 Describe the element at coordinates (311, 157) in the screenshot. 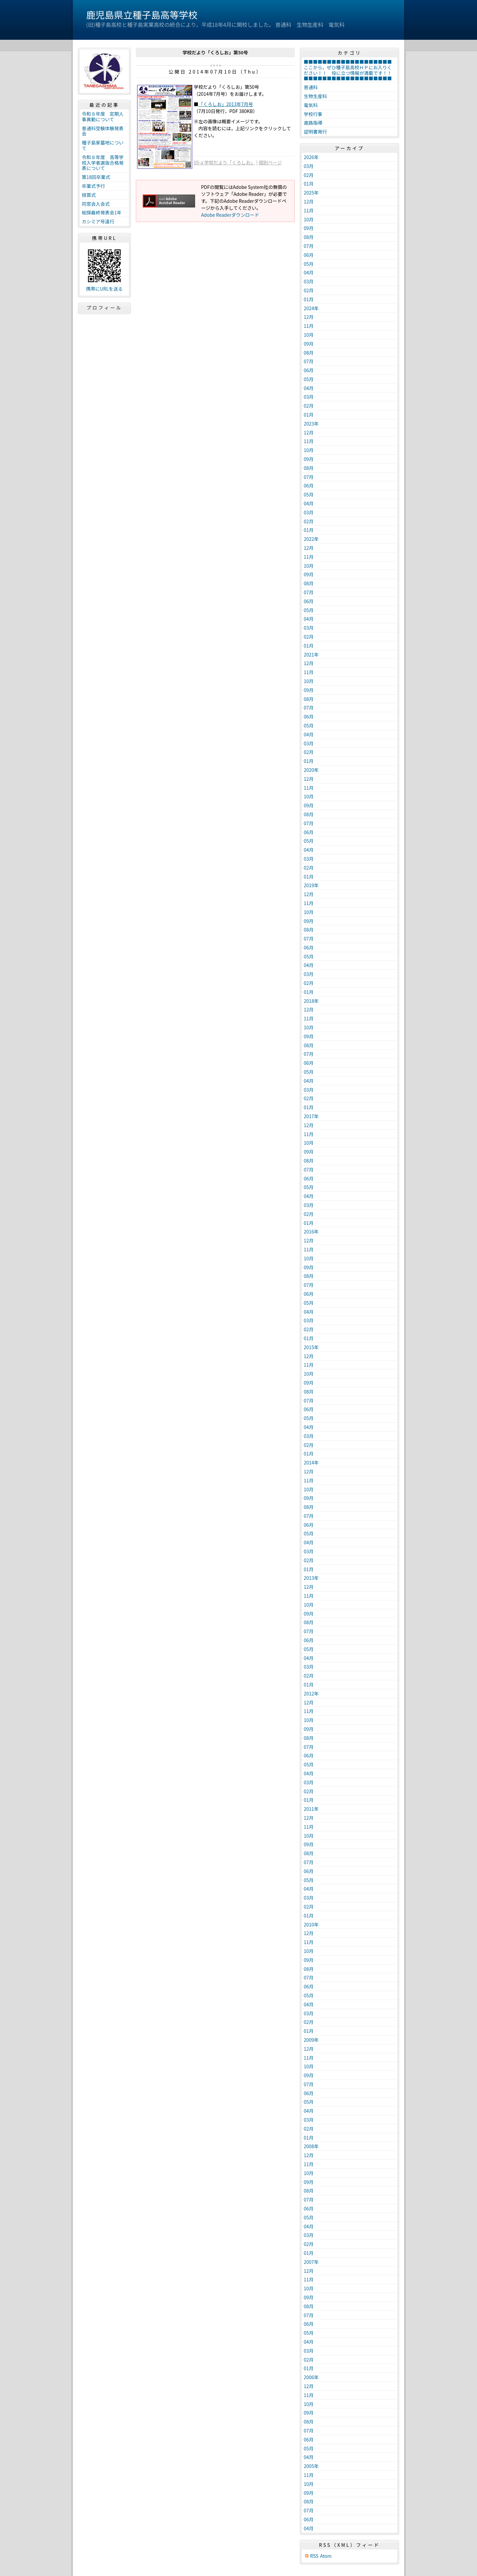

I see `2026年` at that location.